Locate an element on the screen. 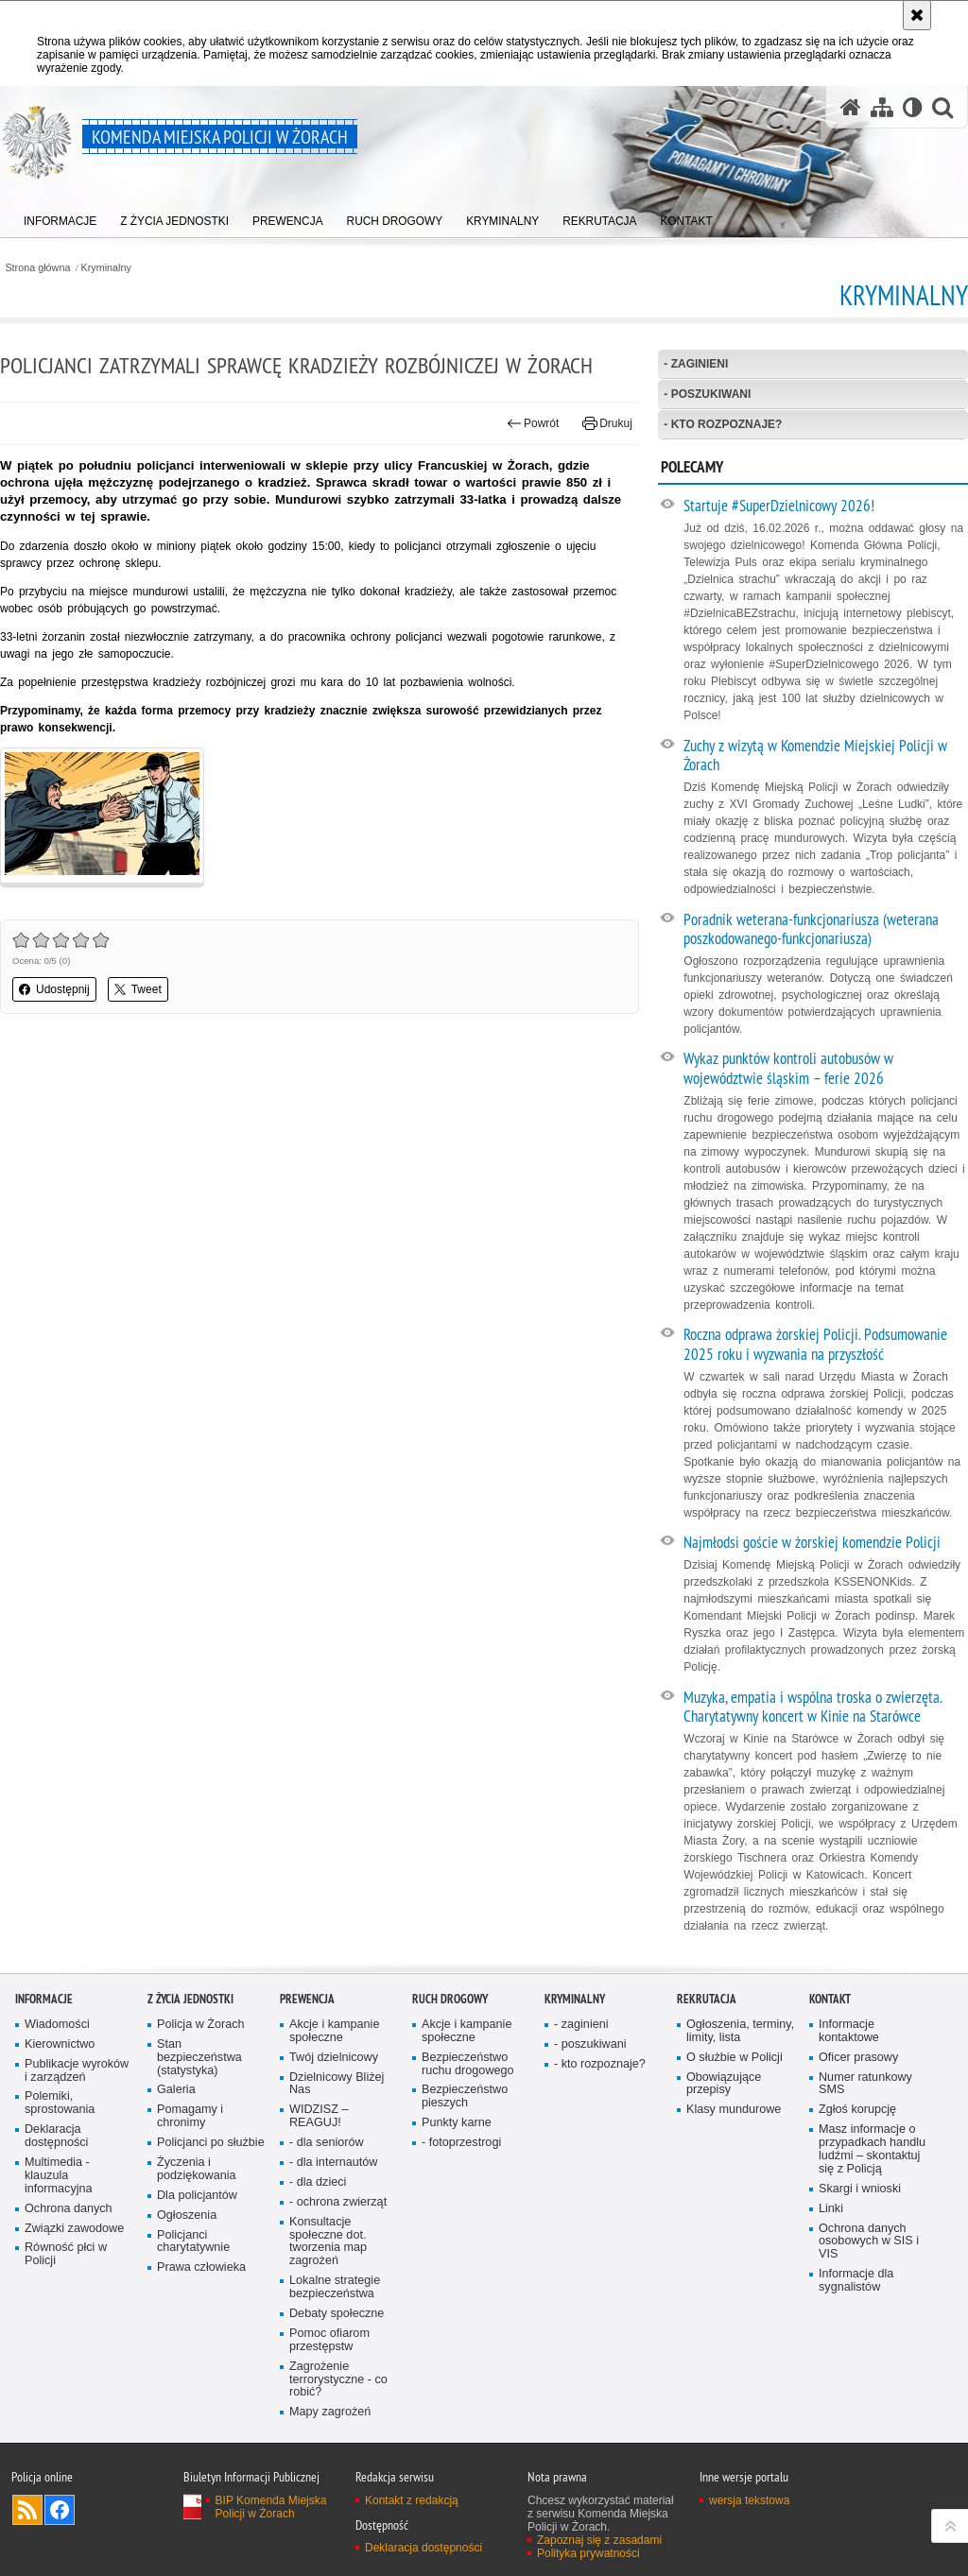 This screenshot has height=2576, width=968. - dla senio­rów is located at coordinates (326, 2143).